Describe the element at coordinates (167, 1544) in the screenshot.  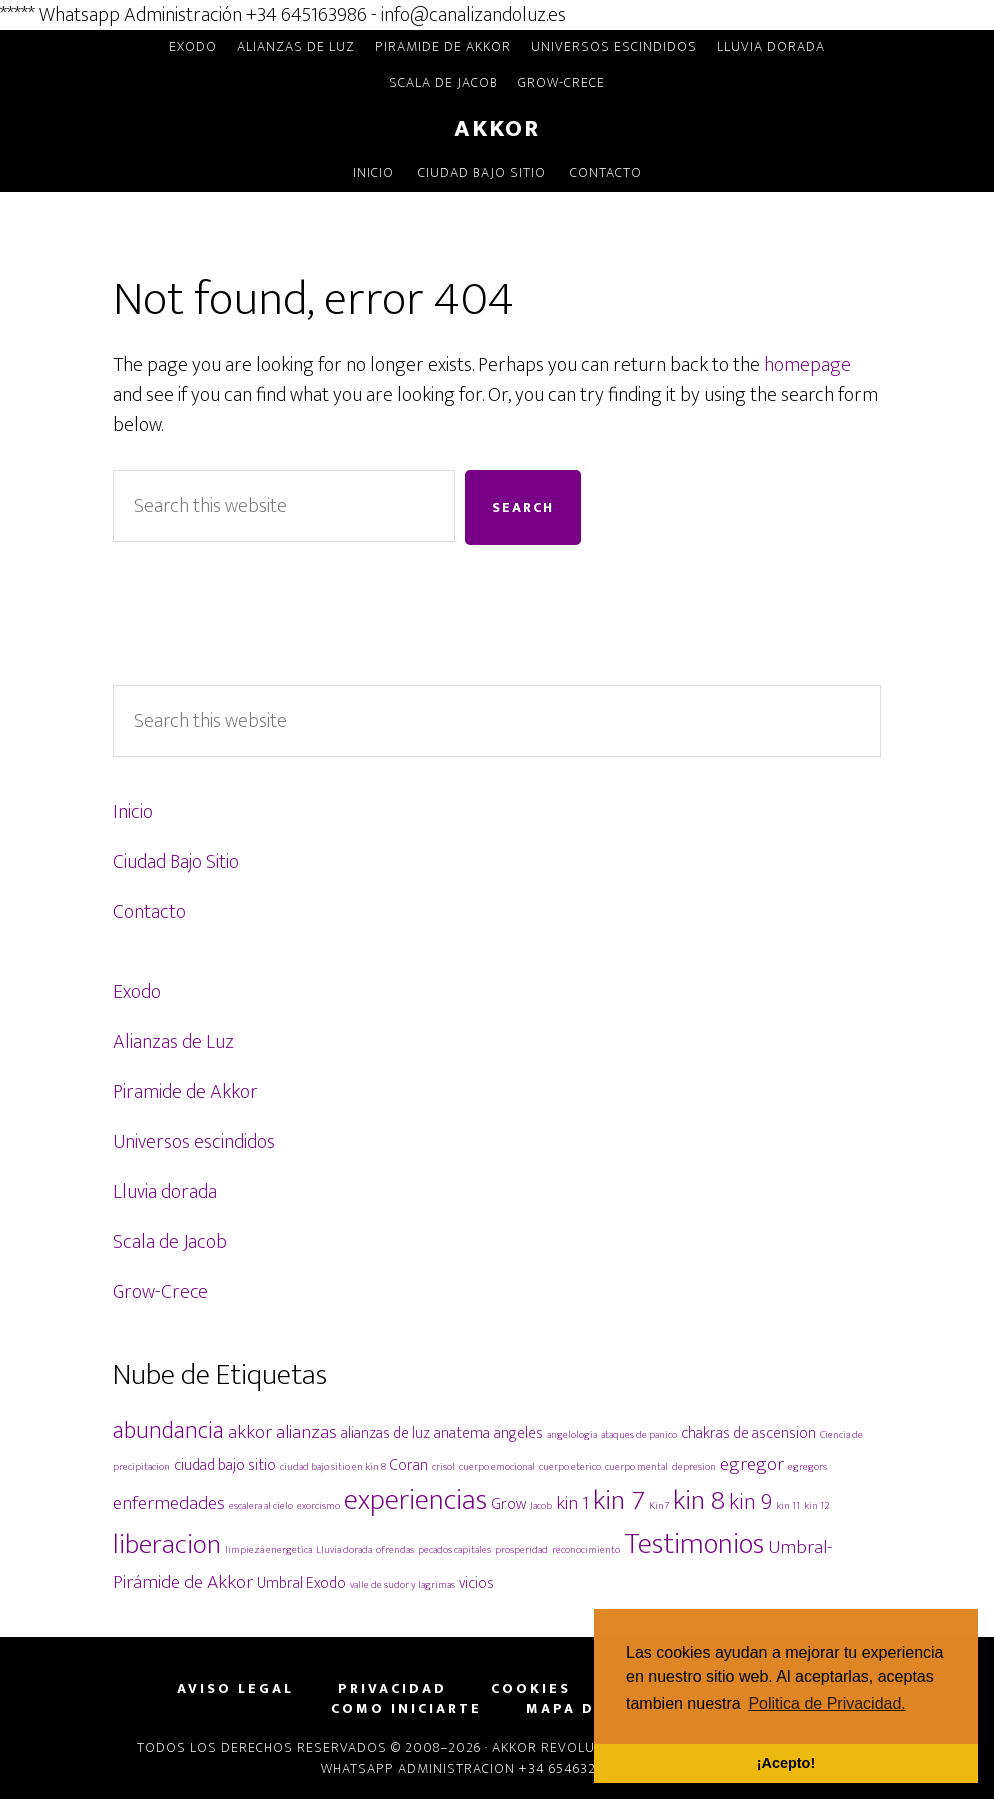
I see `liberacion [liberacion (7 elementos)]` at that location.